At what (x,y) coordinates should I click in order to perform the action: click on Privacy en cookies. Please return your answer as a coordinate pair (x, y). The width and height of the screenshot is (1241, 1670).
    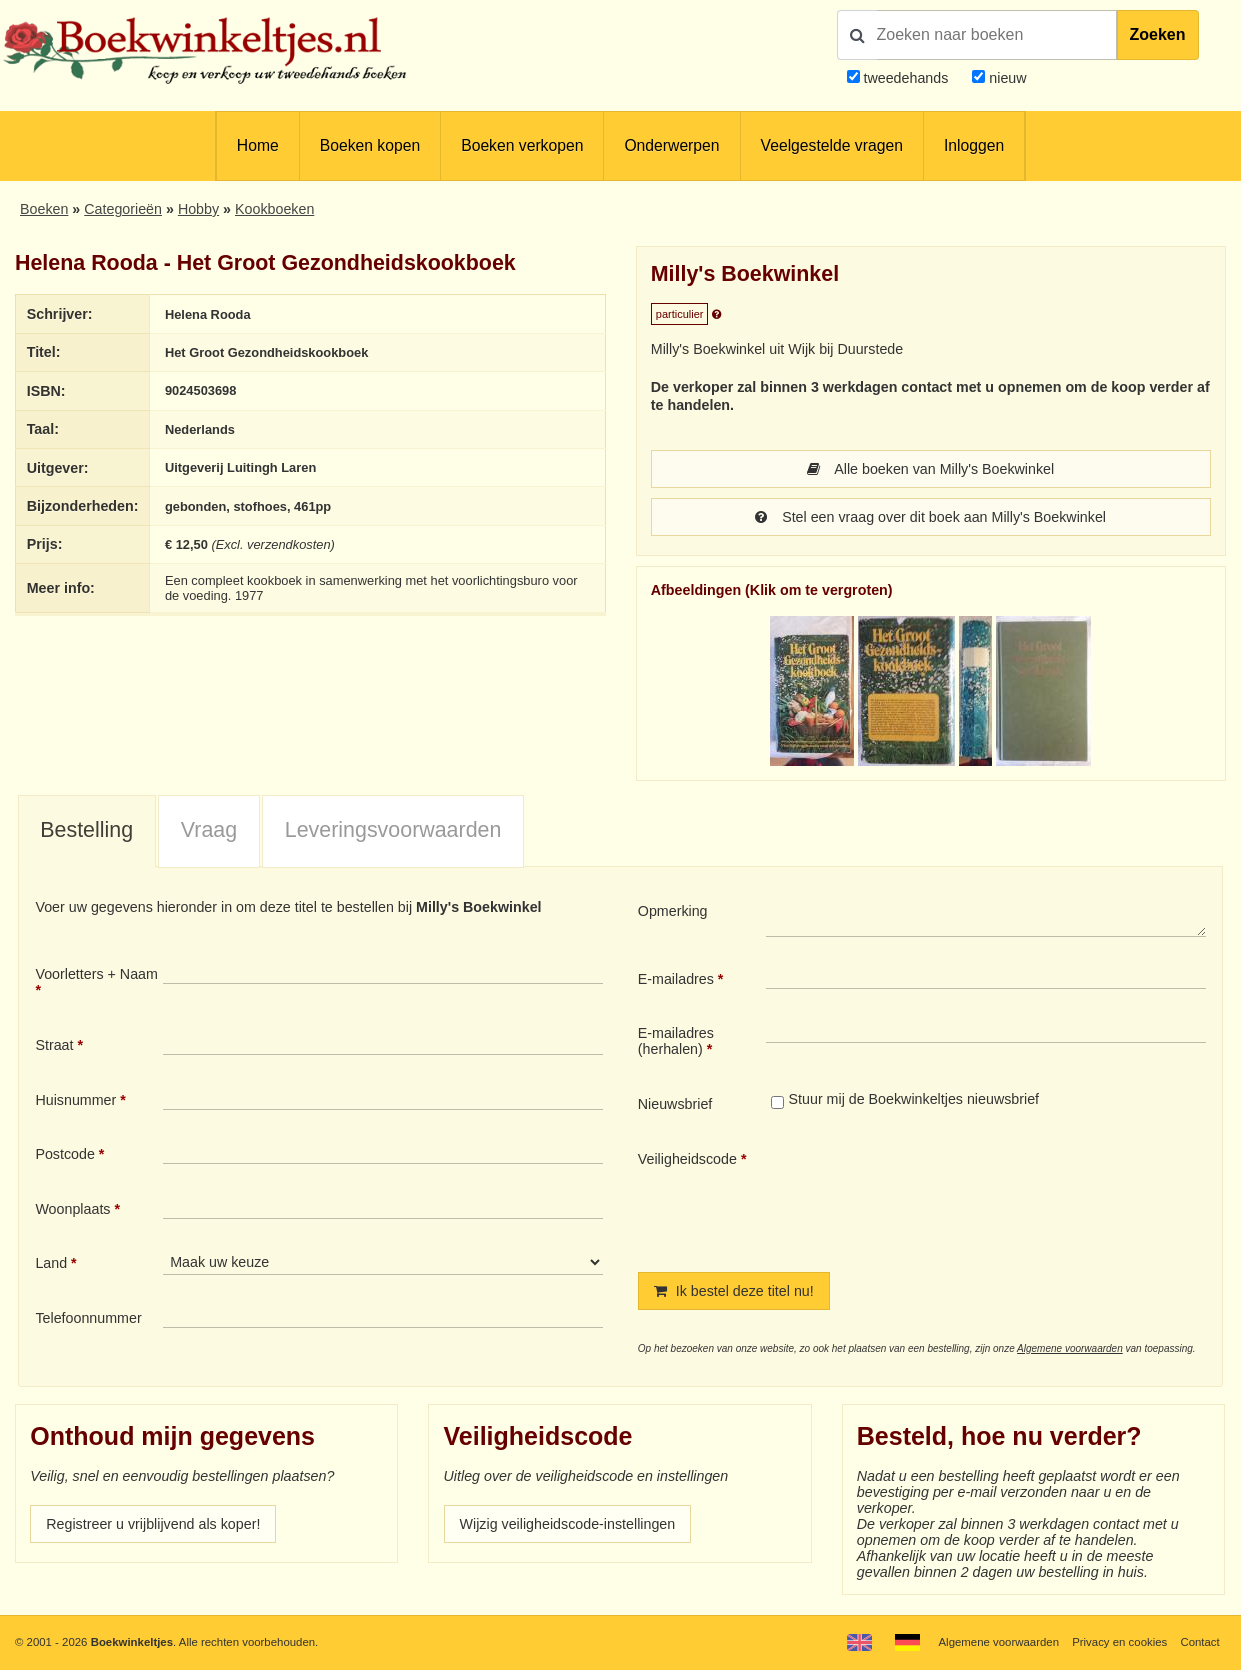
    Looking at the image, I should click on (1119, 1642).